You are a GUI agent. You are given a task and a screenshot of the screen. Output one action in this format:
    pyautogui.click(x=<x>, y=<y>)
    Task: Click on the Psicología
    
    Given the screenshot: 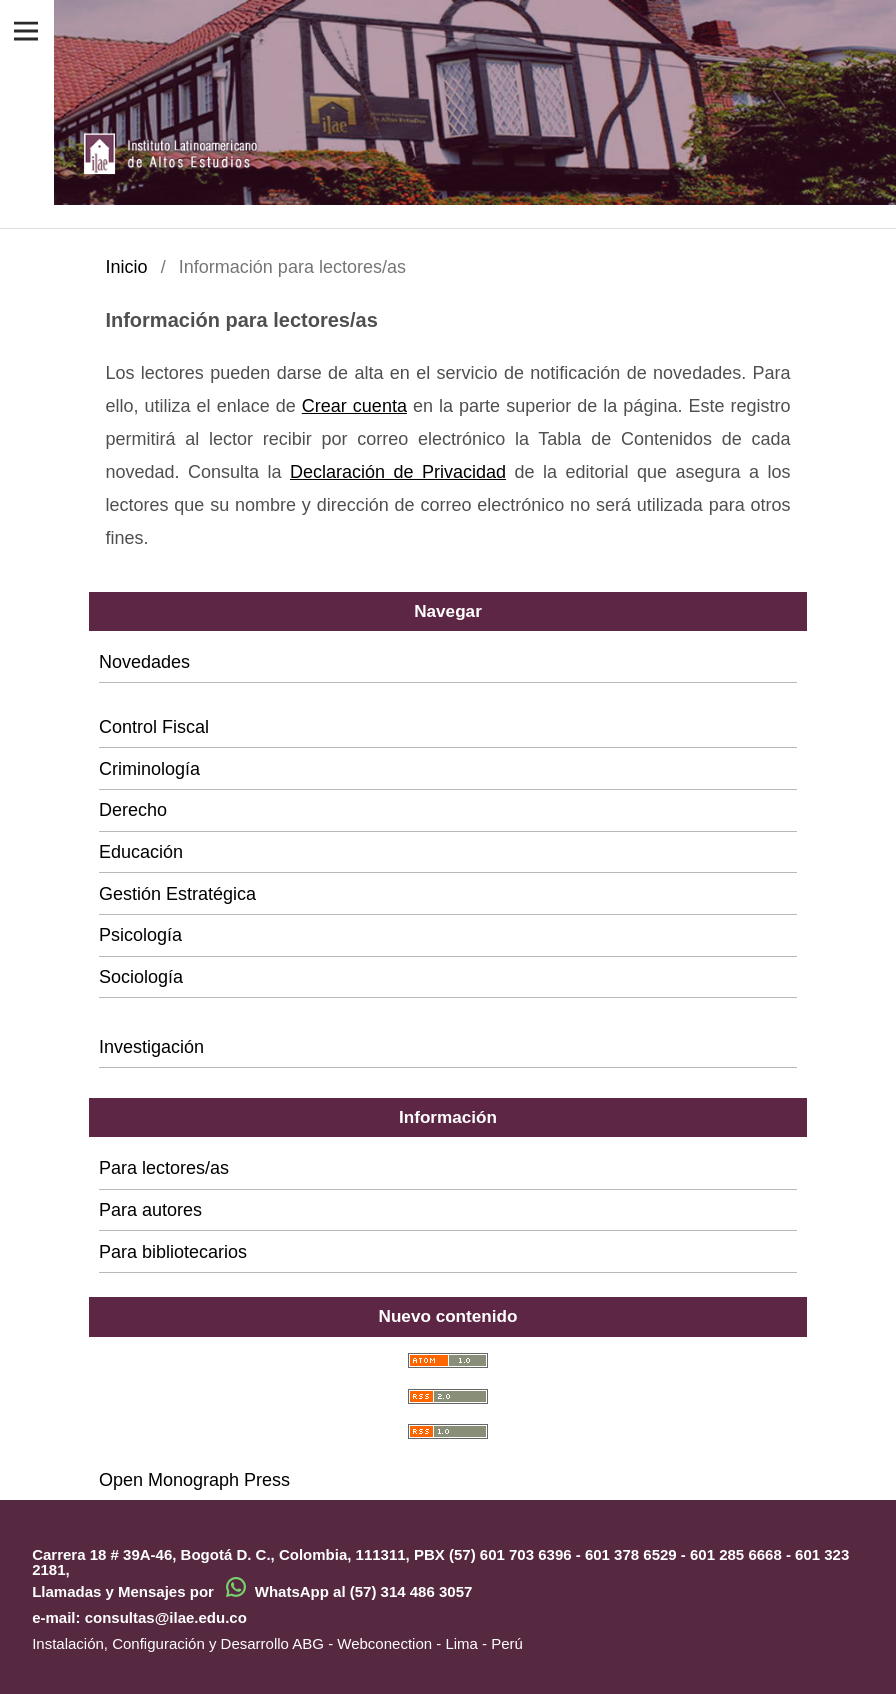 What is the action you would take?
    pyautogui.click(x=140, y=935)
    